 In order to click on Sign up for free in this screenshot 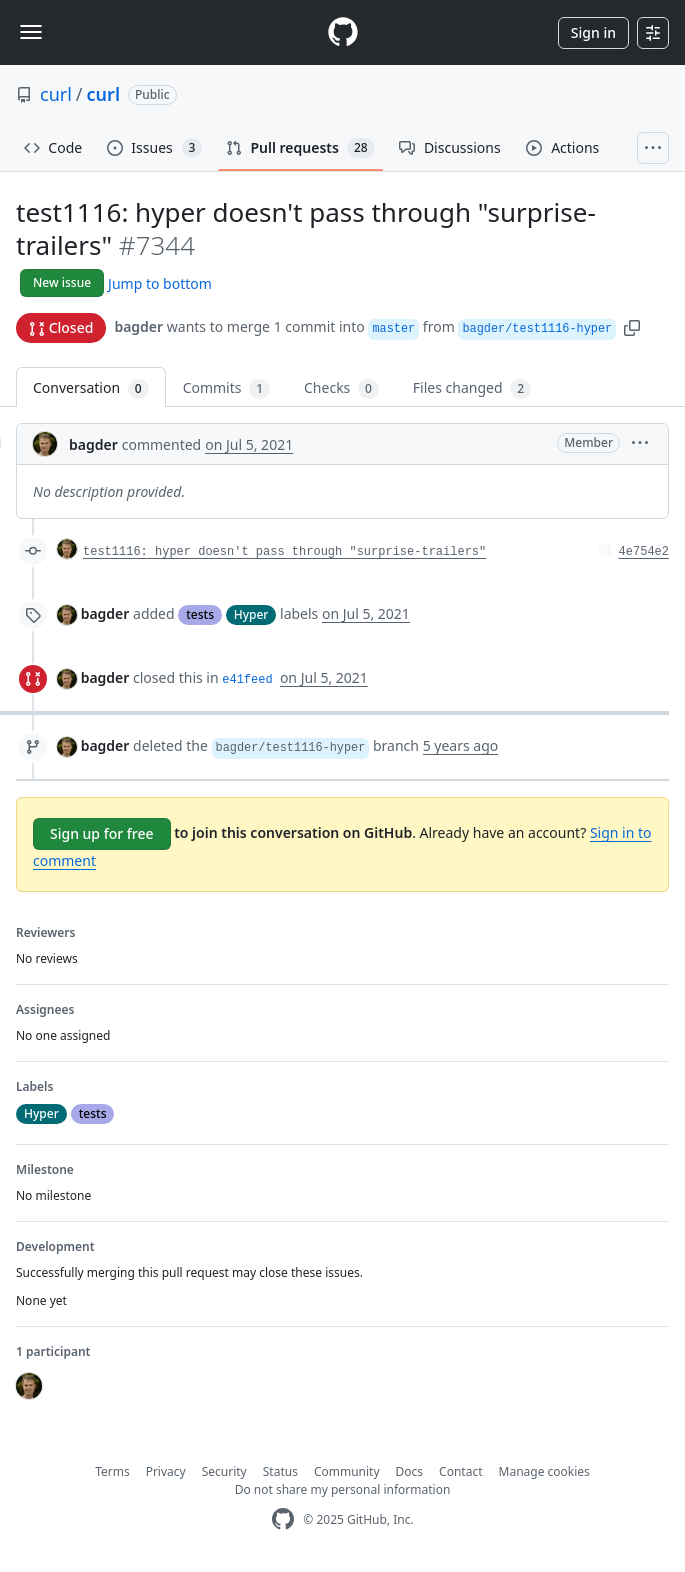, I will do `click(102, 833)`.